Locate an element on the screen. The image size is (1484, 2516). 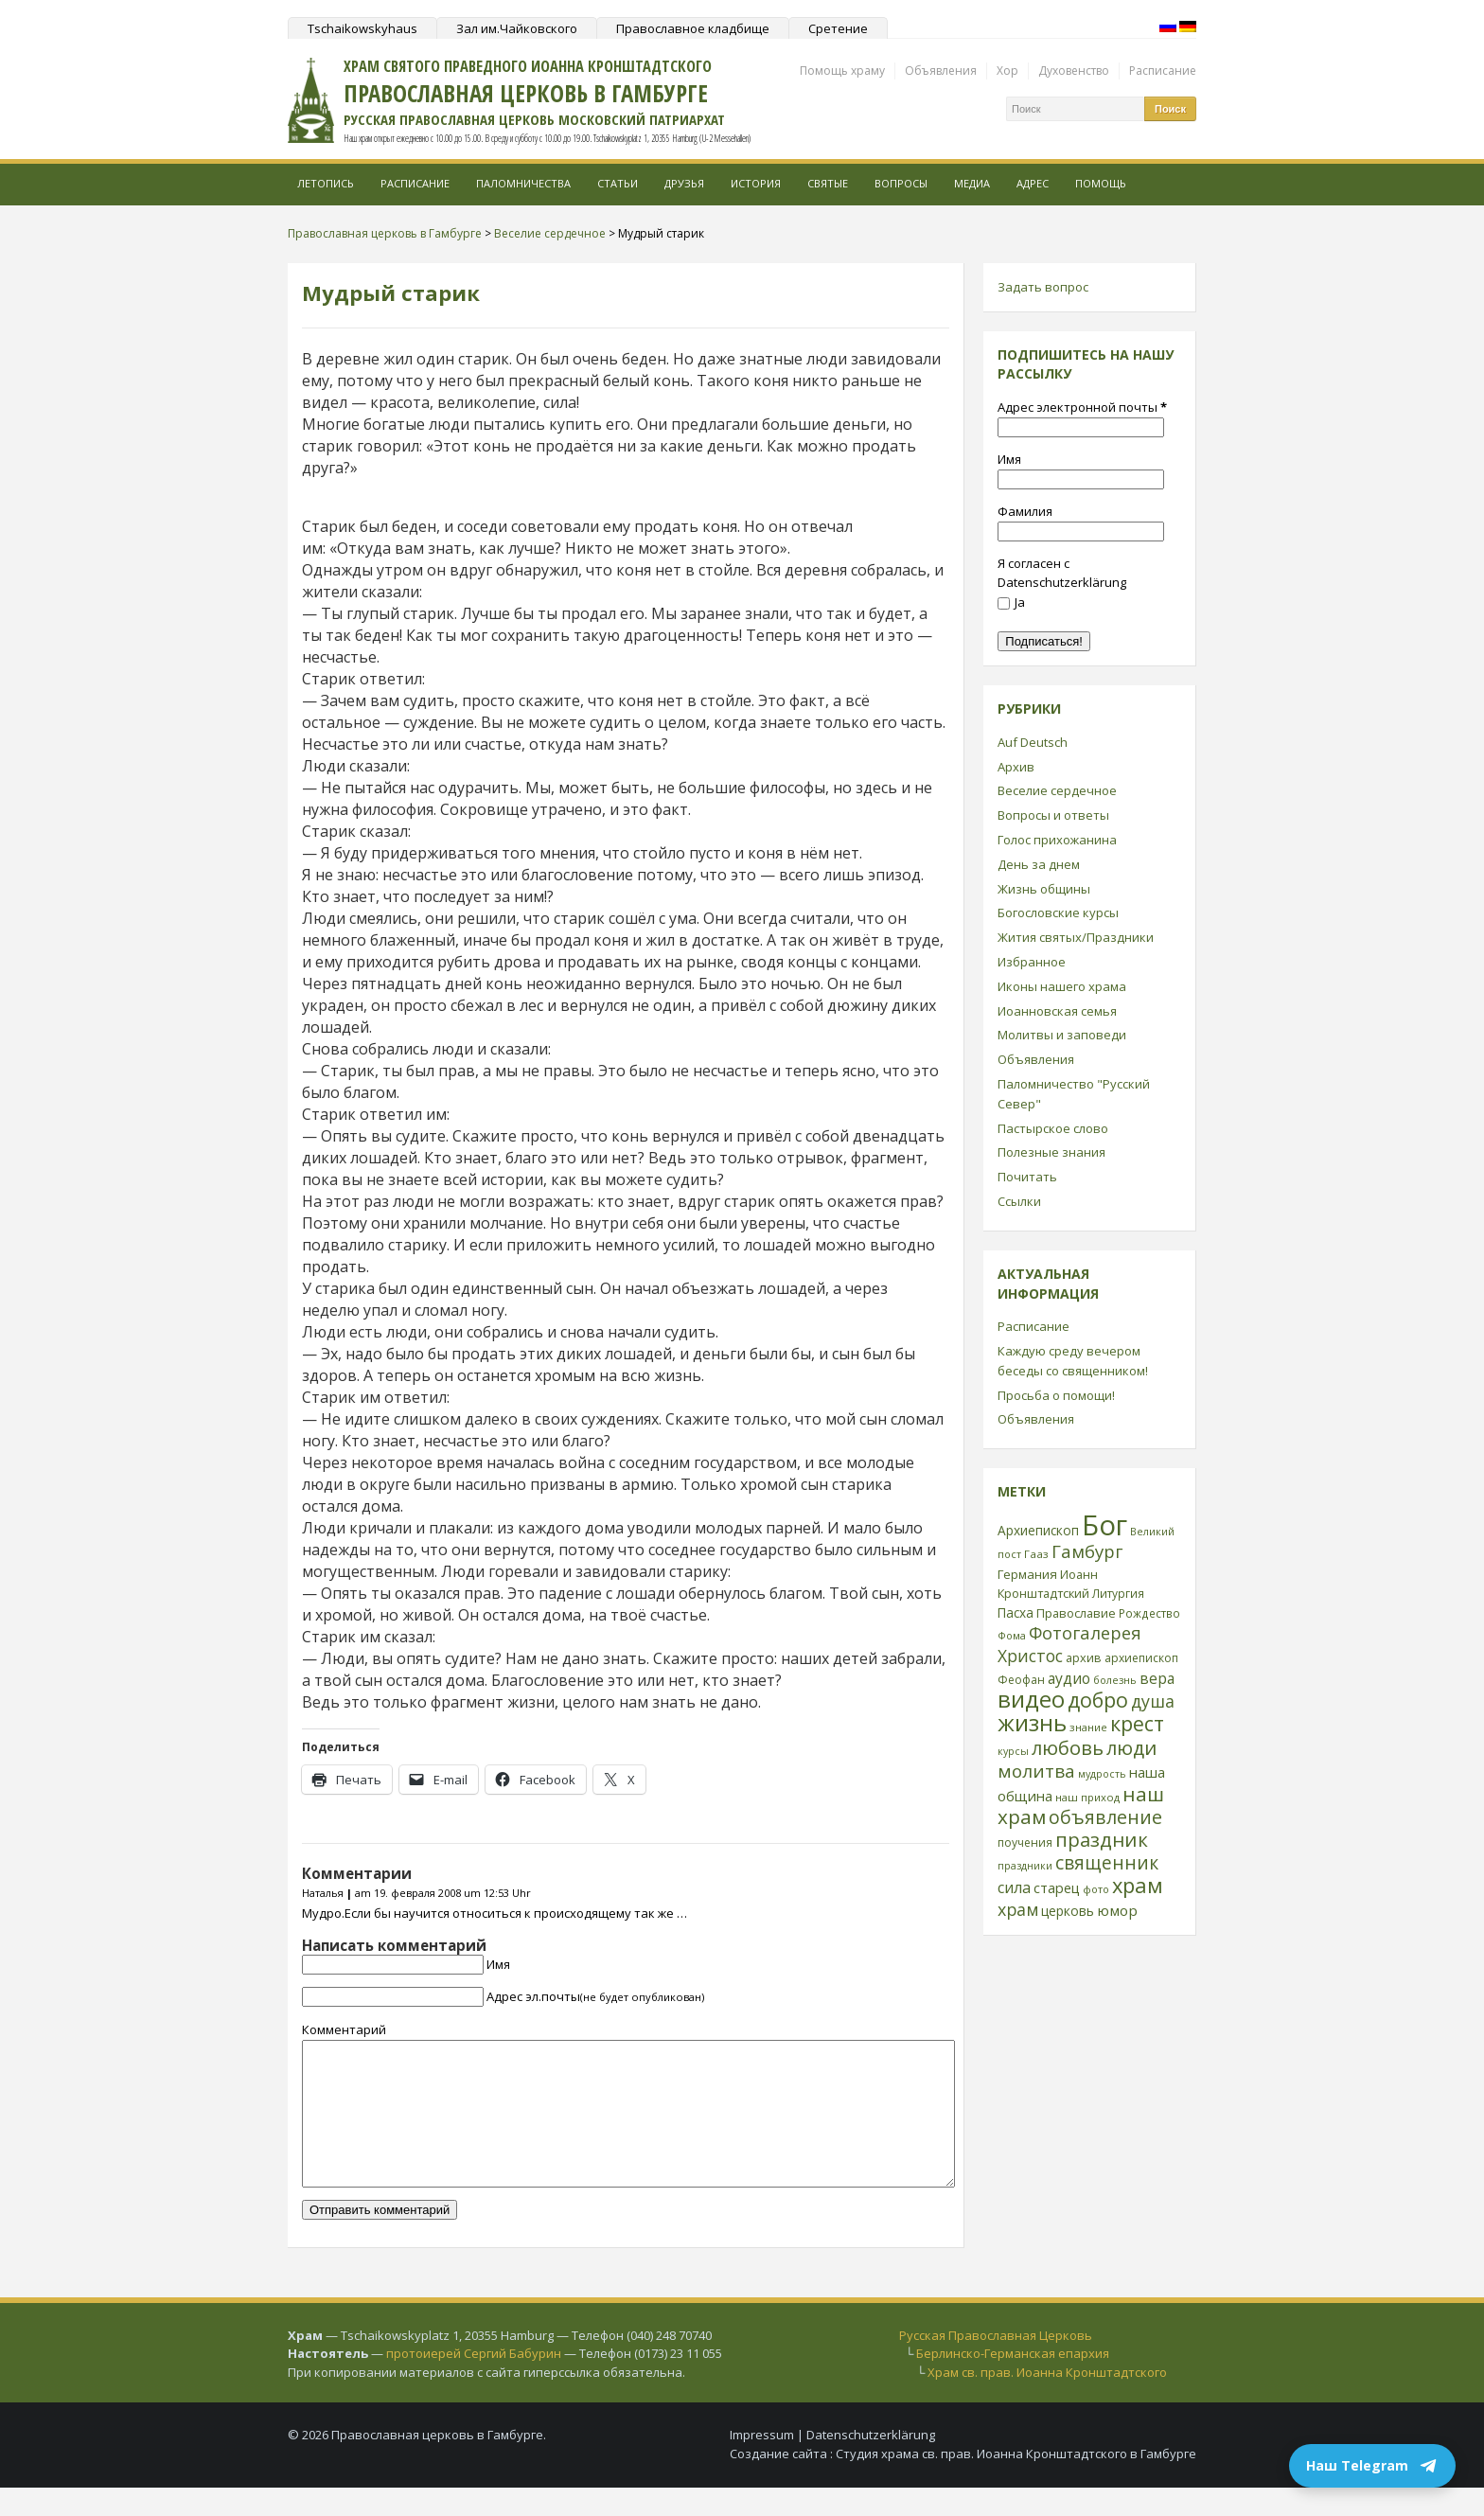
Просьба о помощи! is located at coordinates (1056, 1395).